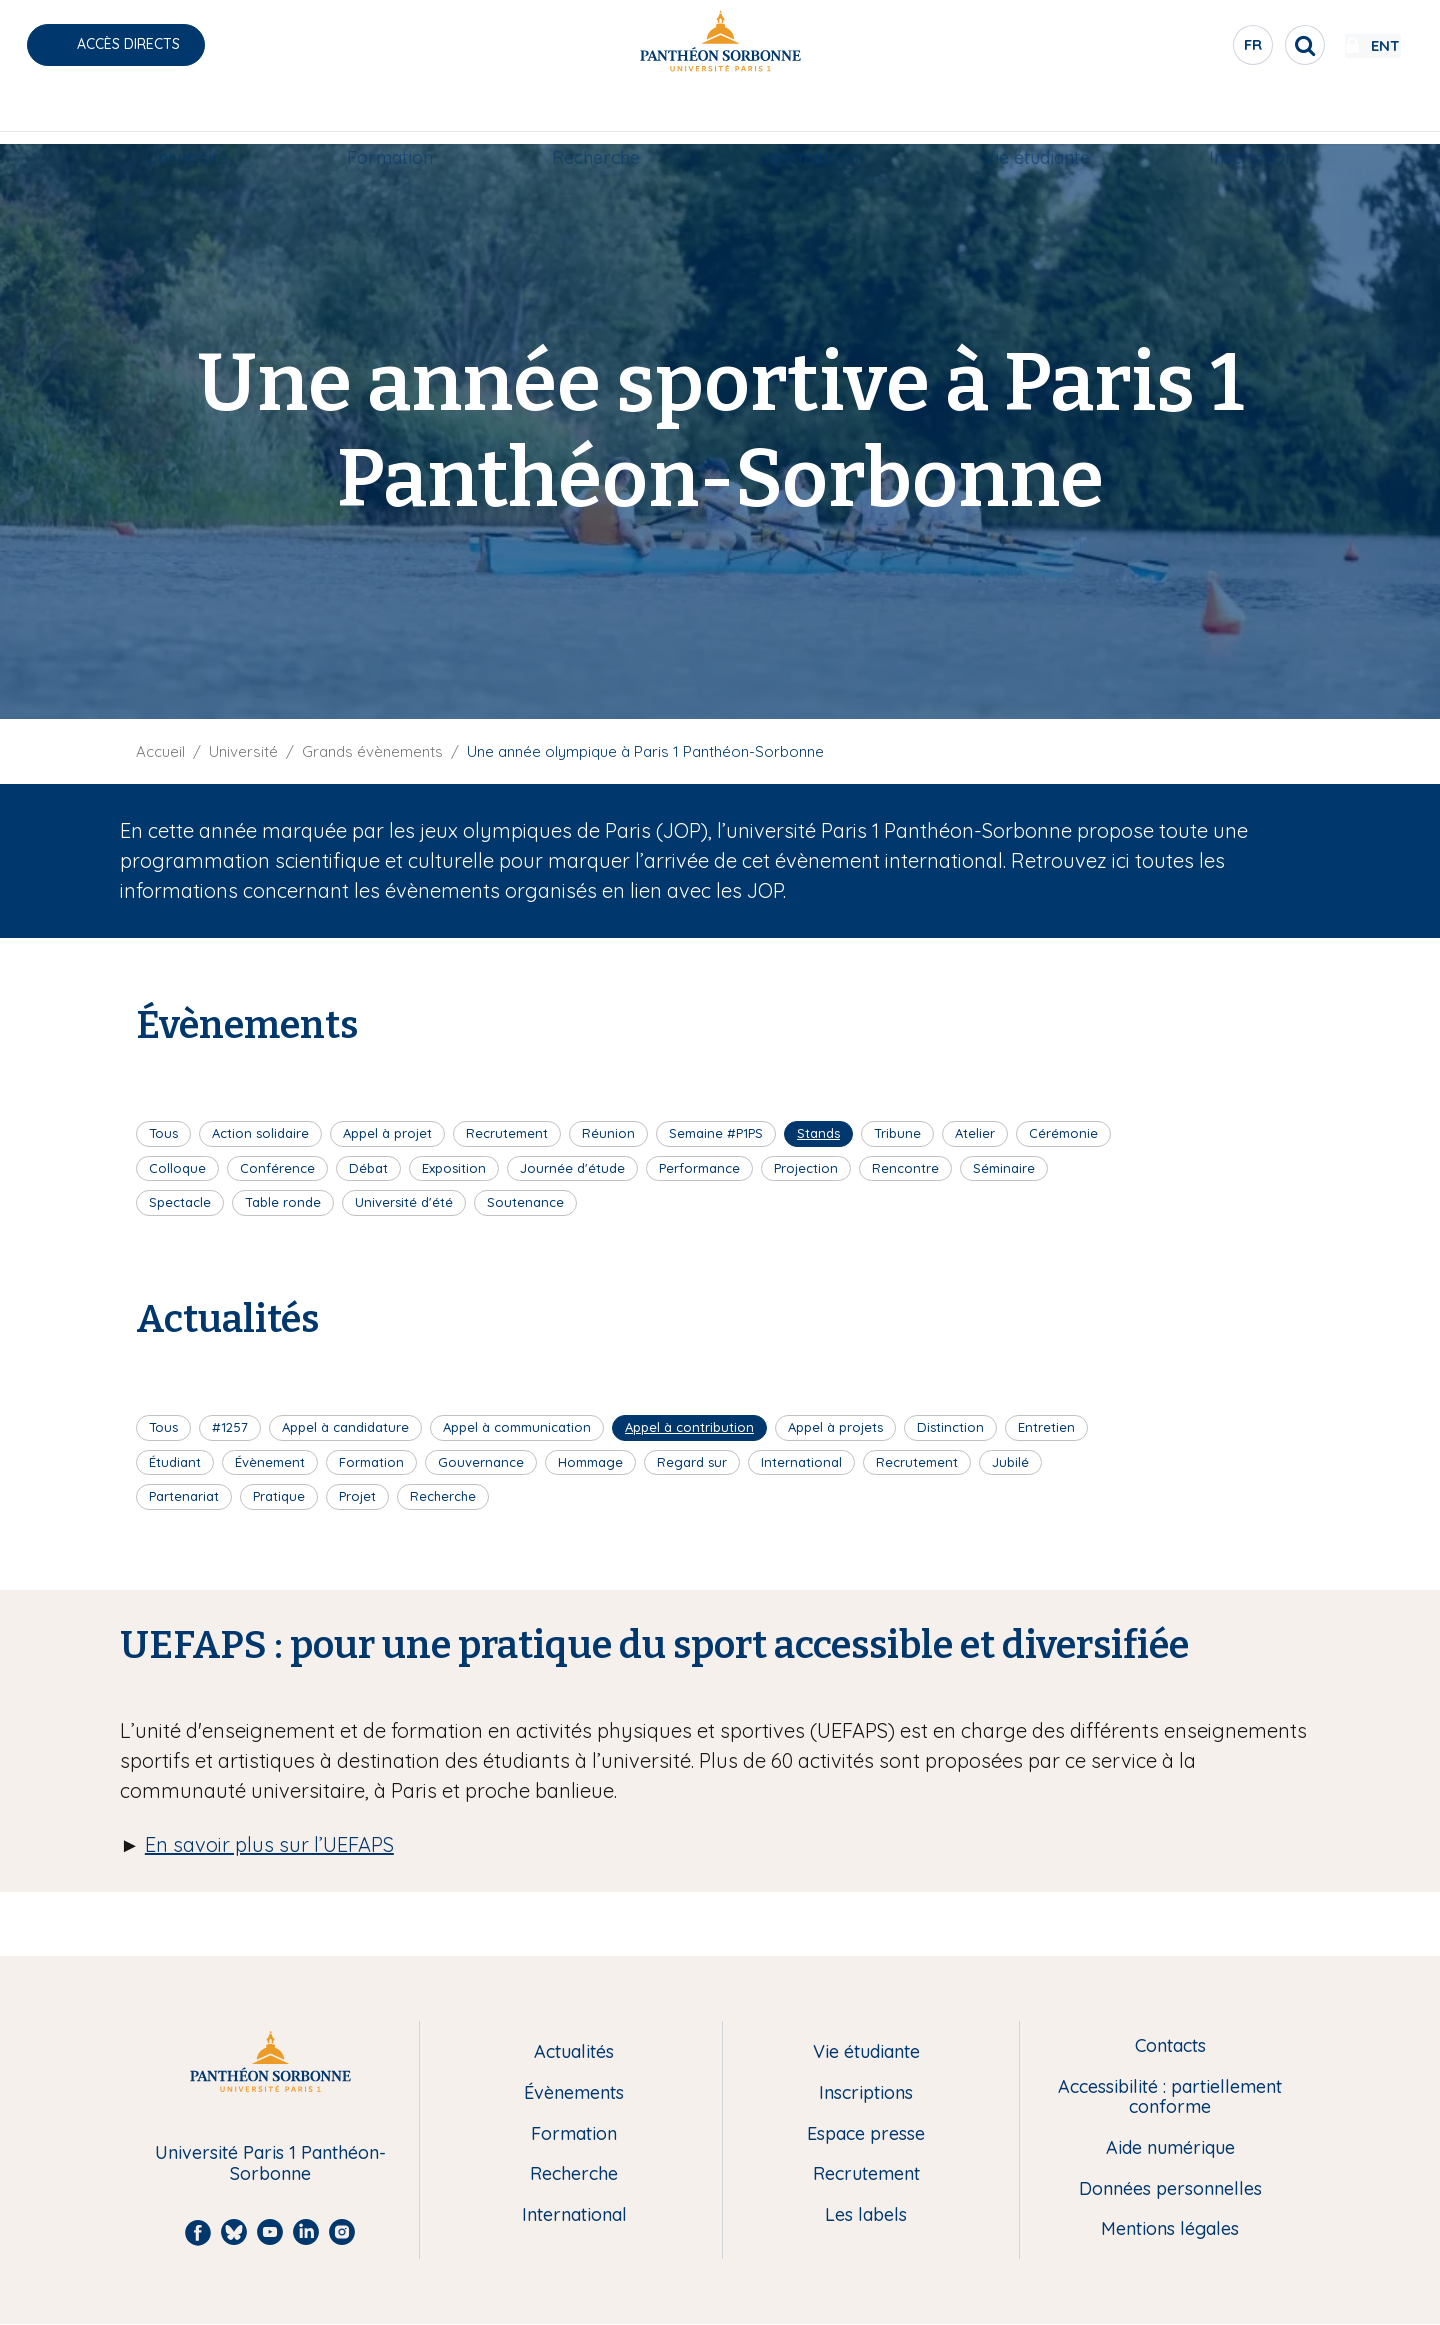 The image size is (1440, 2325). Describe the element at coordinates (866, 2093) in the screenshot. I see `Inscriptions` at that location.